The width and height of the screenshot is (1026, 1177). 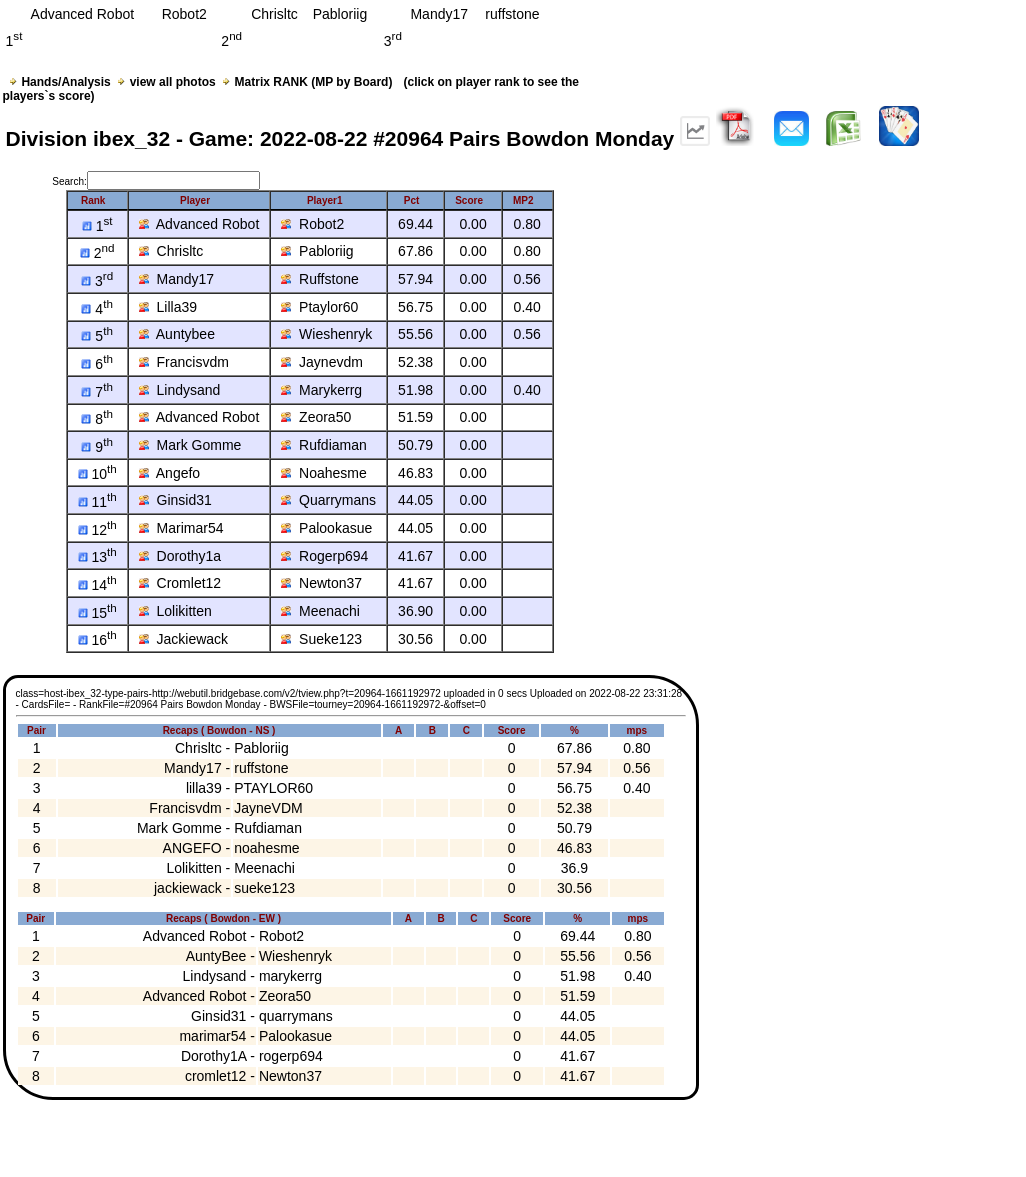 I want to click on Newton37, so click(x=321, y=583).